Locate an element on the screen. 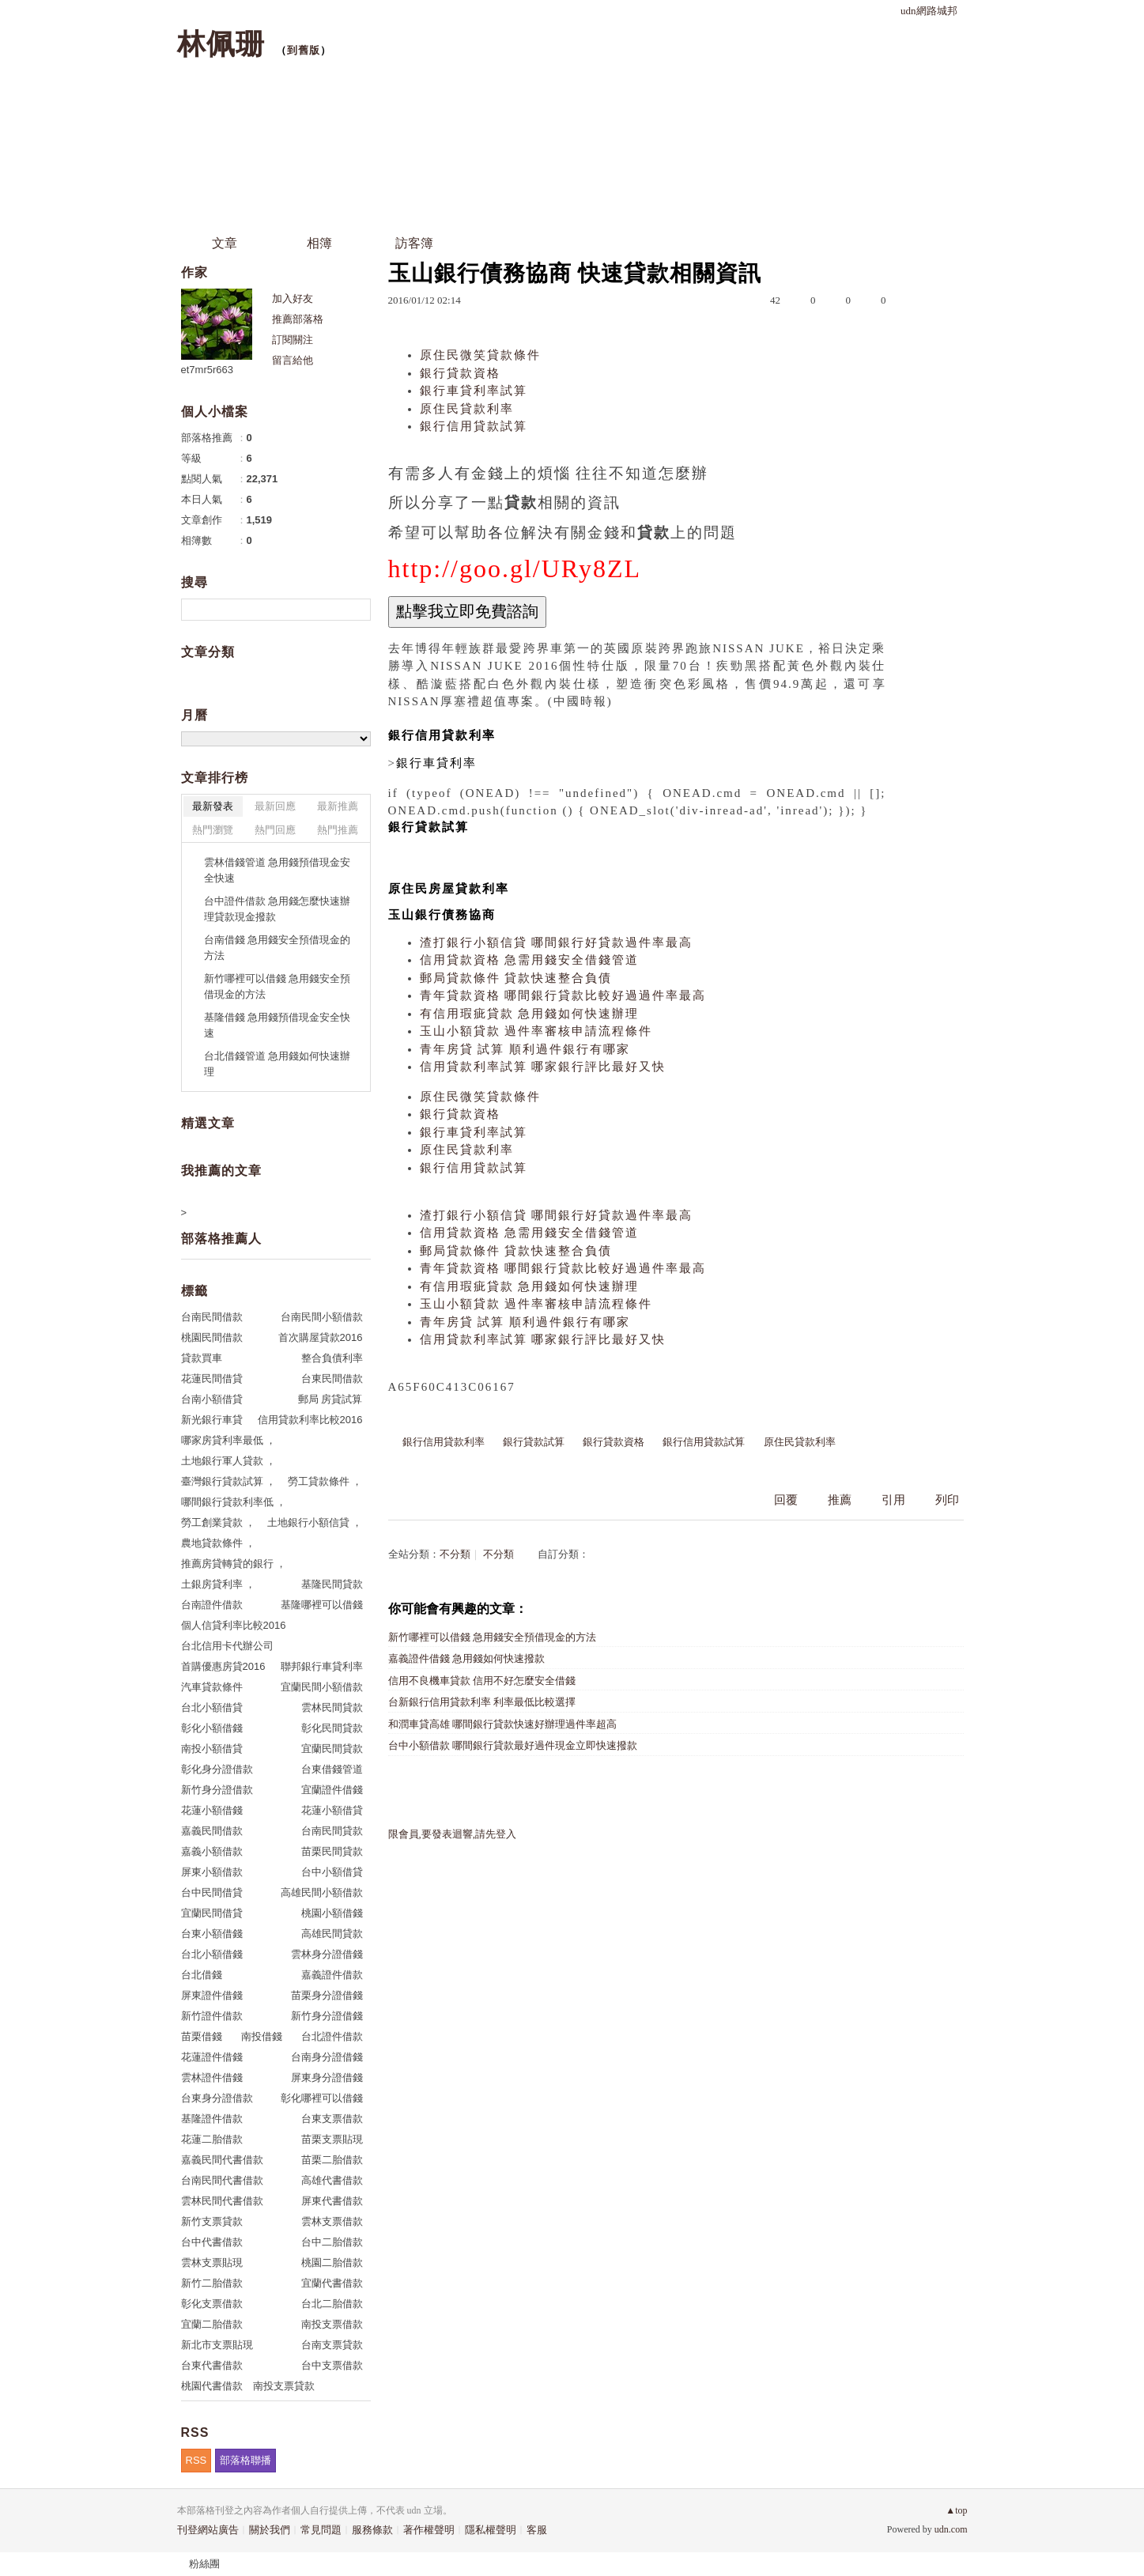 This screenshot has width=1144, height=2576. 嘉義小額借款 is located at coordinates (212, 1851).